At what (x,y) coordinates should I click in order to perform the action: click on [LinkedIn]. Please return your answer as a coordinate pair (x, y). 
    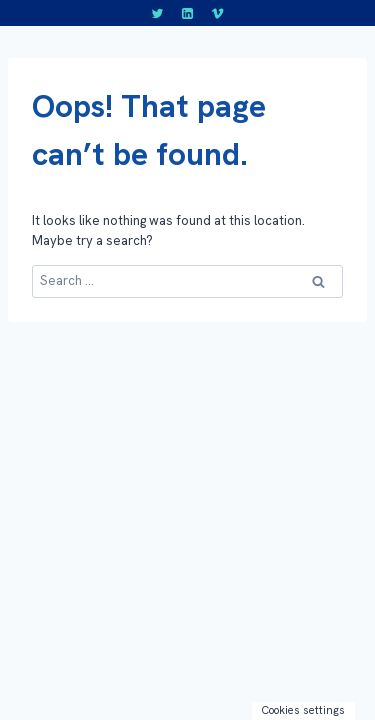
    Looking at the image, I should click on (188, 13).